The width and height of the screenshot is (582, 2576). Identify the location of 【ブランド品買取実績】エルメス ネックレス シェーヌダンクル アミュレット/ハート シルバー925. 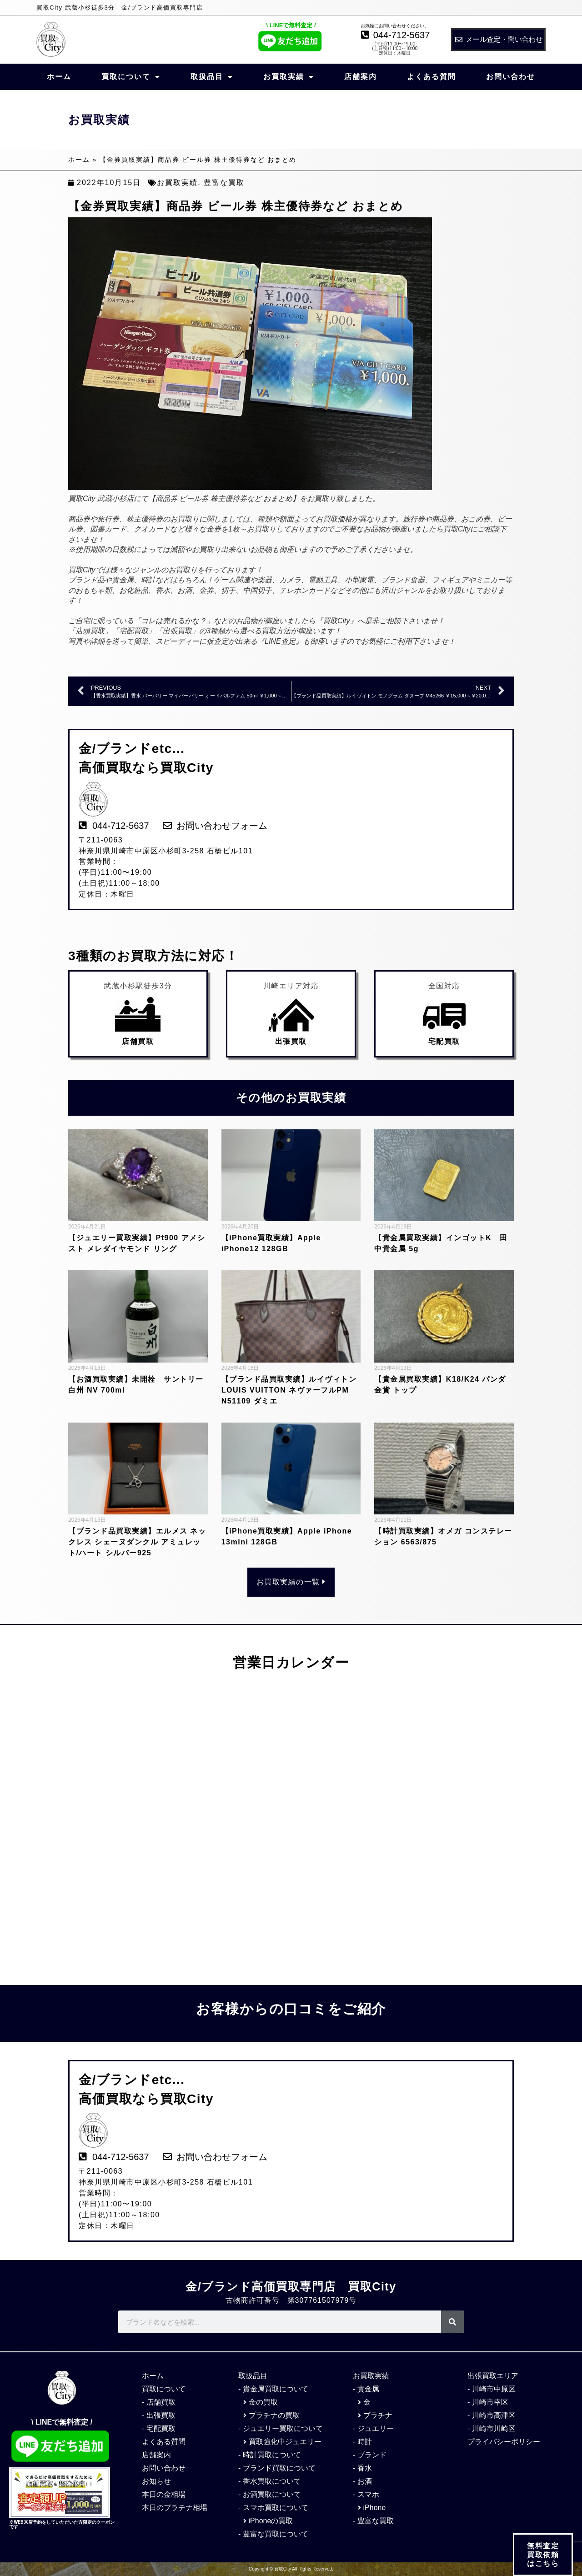
(137, 1542).